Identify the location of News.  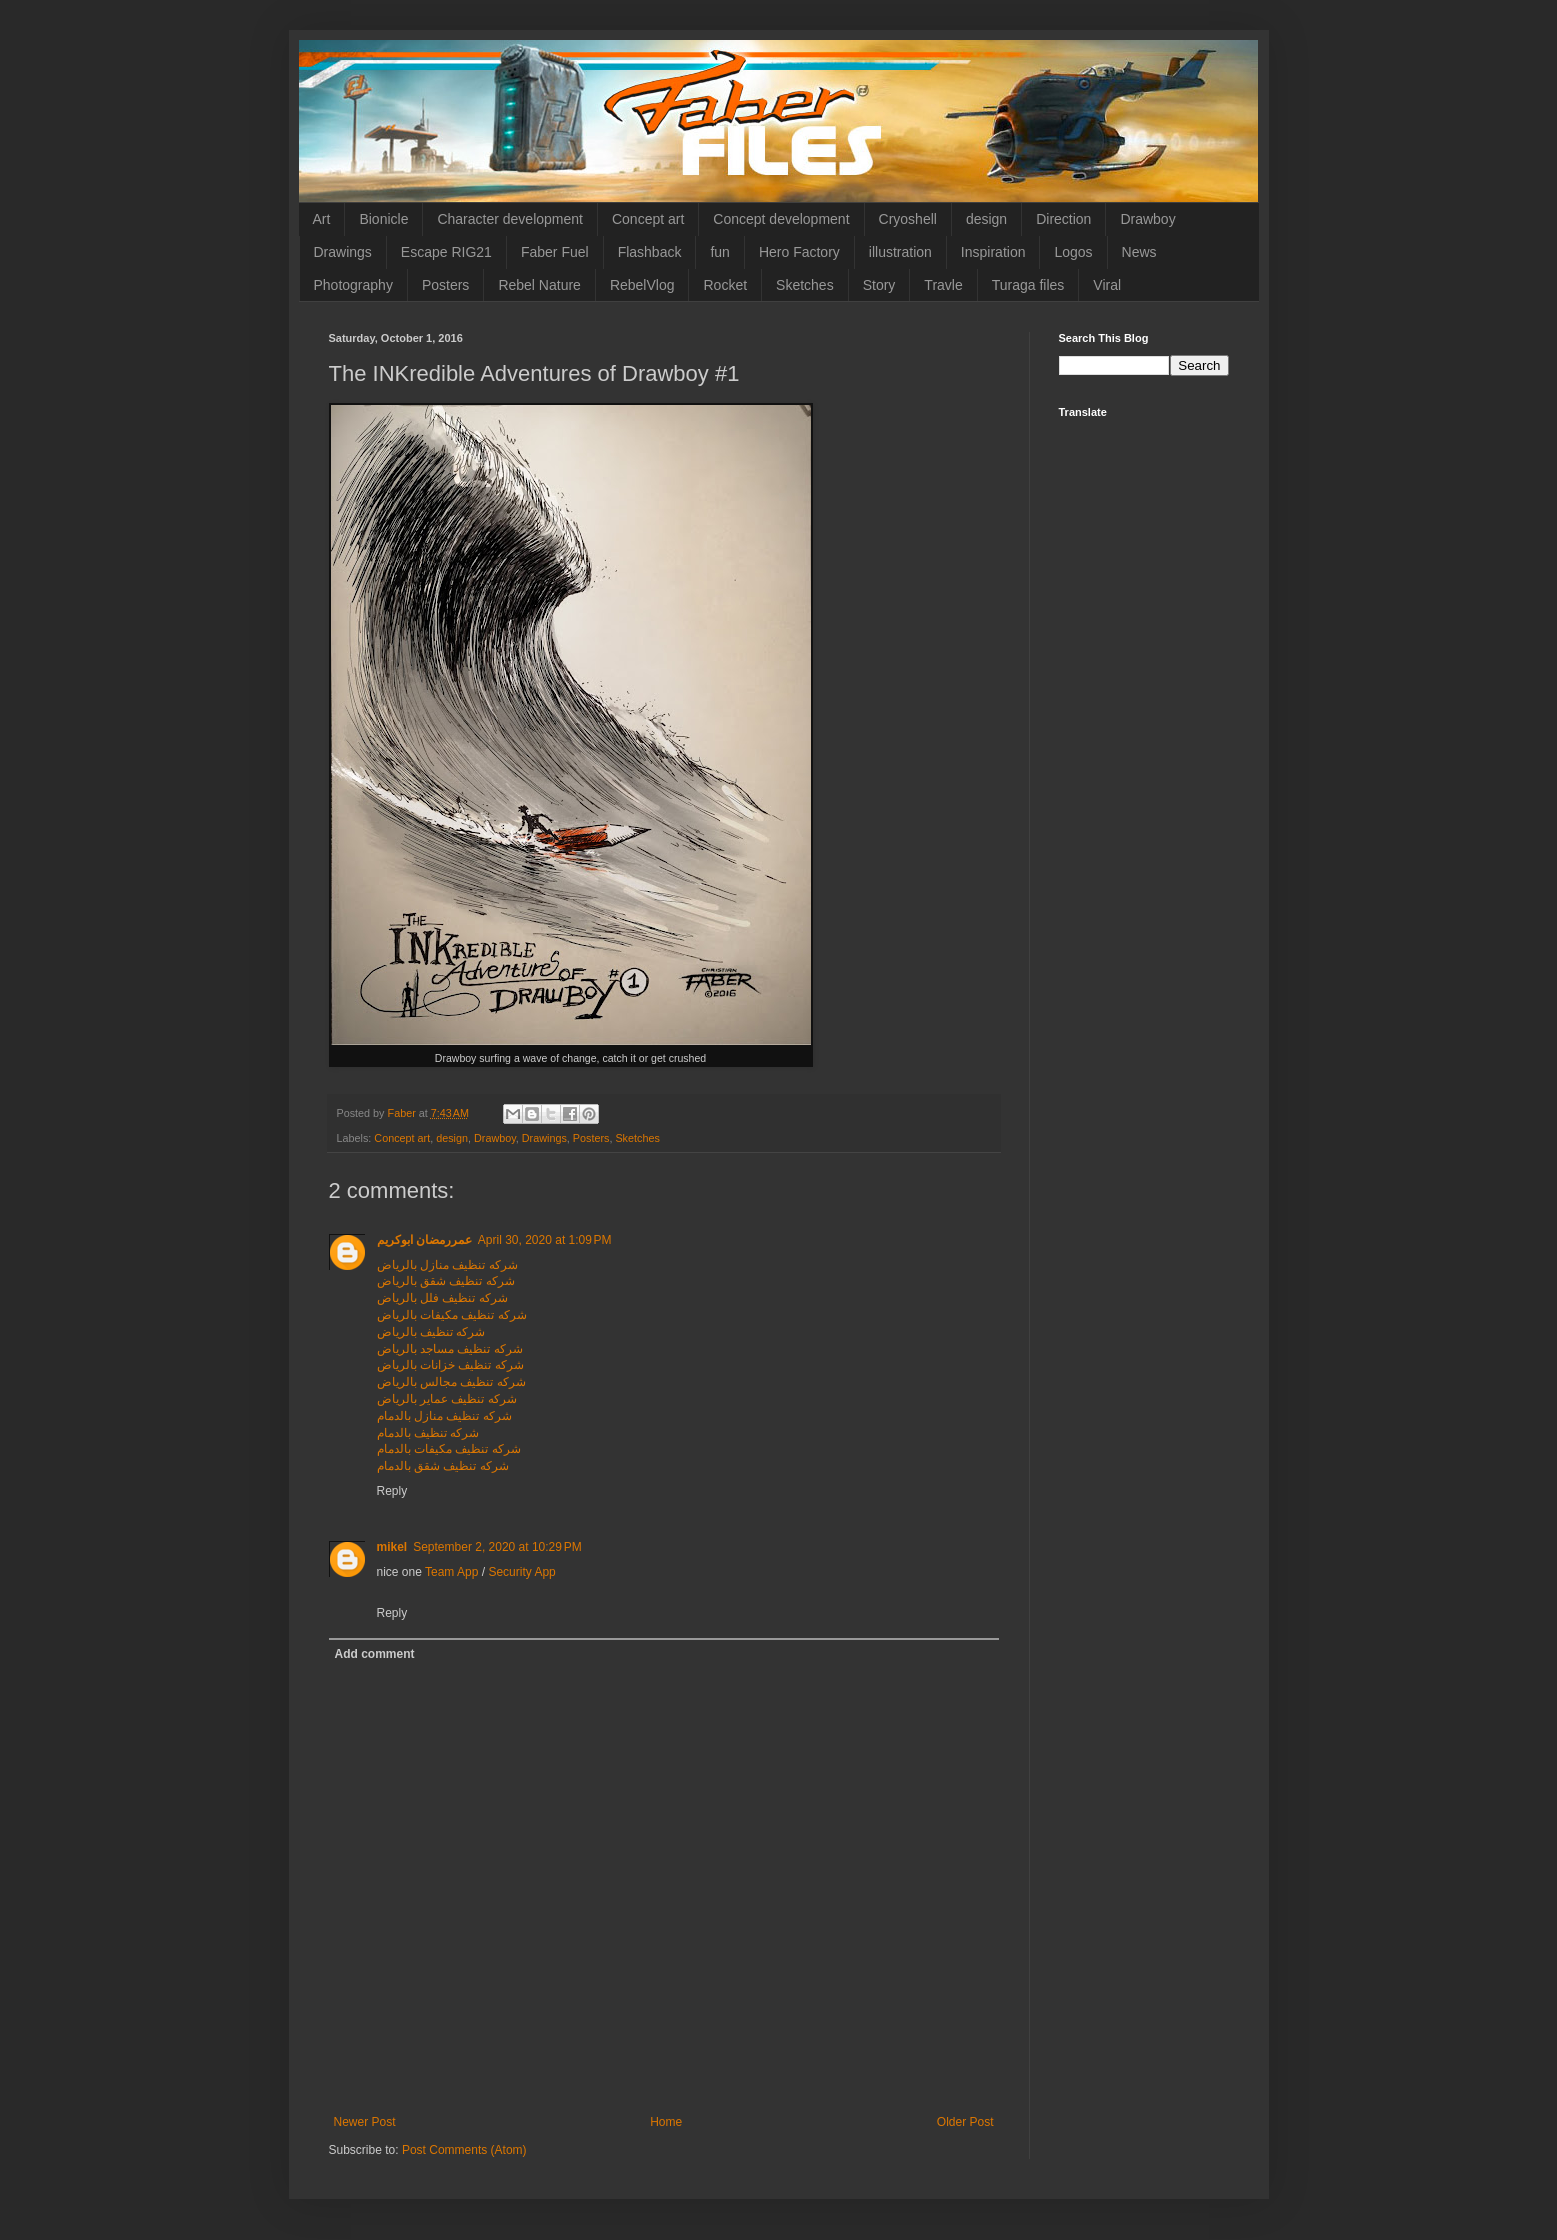
(1139, 252).